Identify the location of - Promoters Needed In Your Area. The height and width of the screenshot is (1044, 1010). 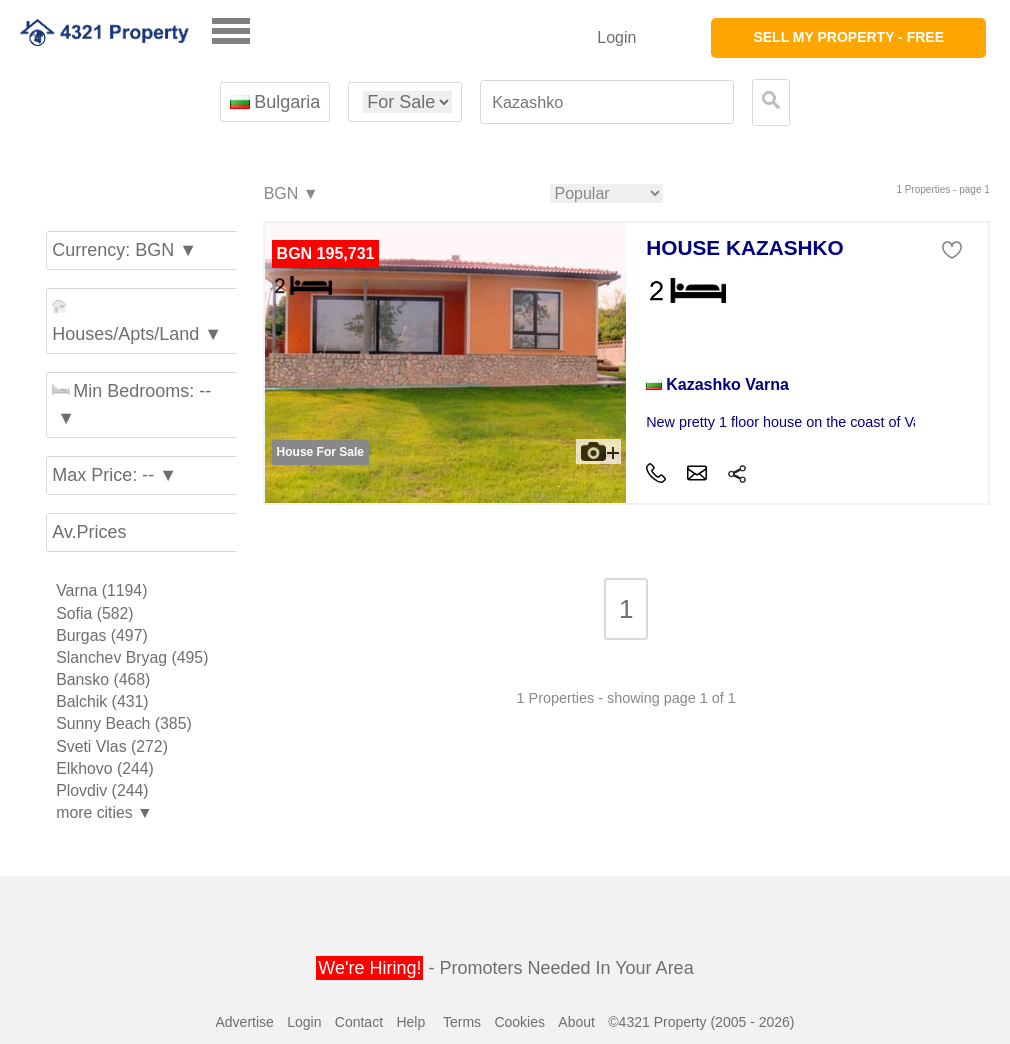
(504, 968).